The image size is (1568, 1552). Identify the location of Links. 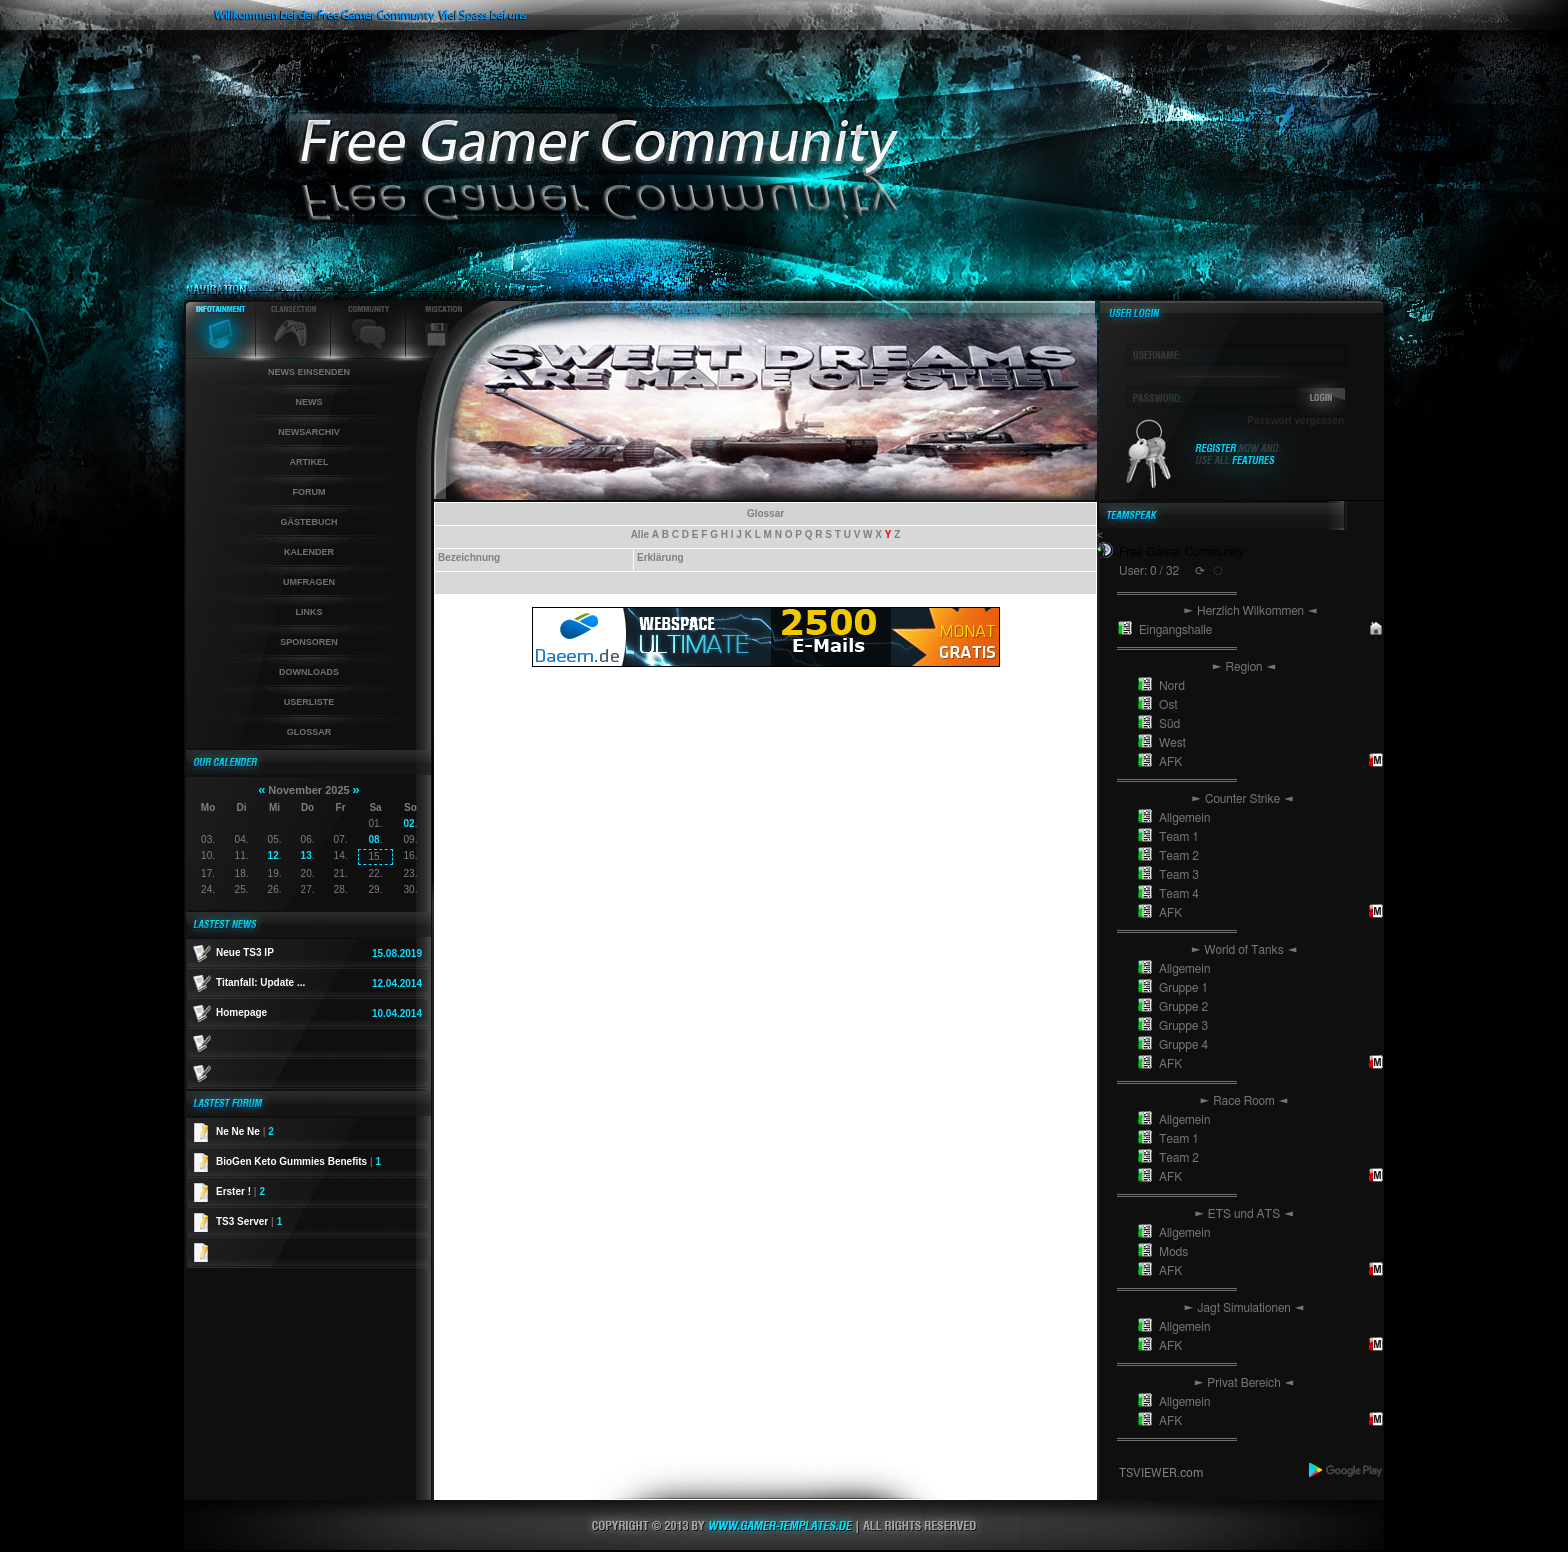
(309, 612).